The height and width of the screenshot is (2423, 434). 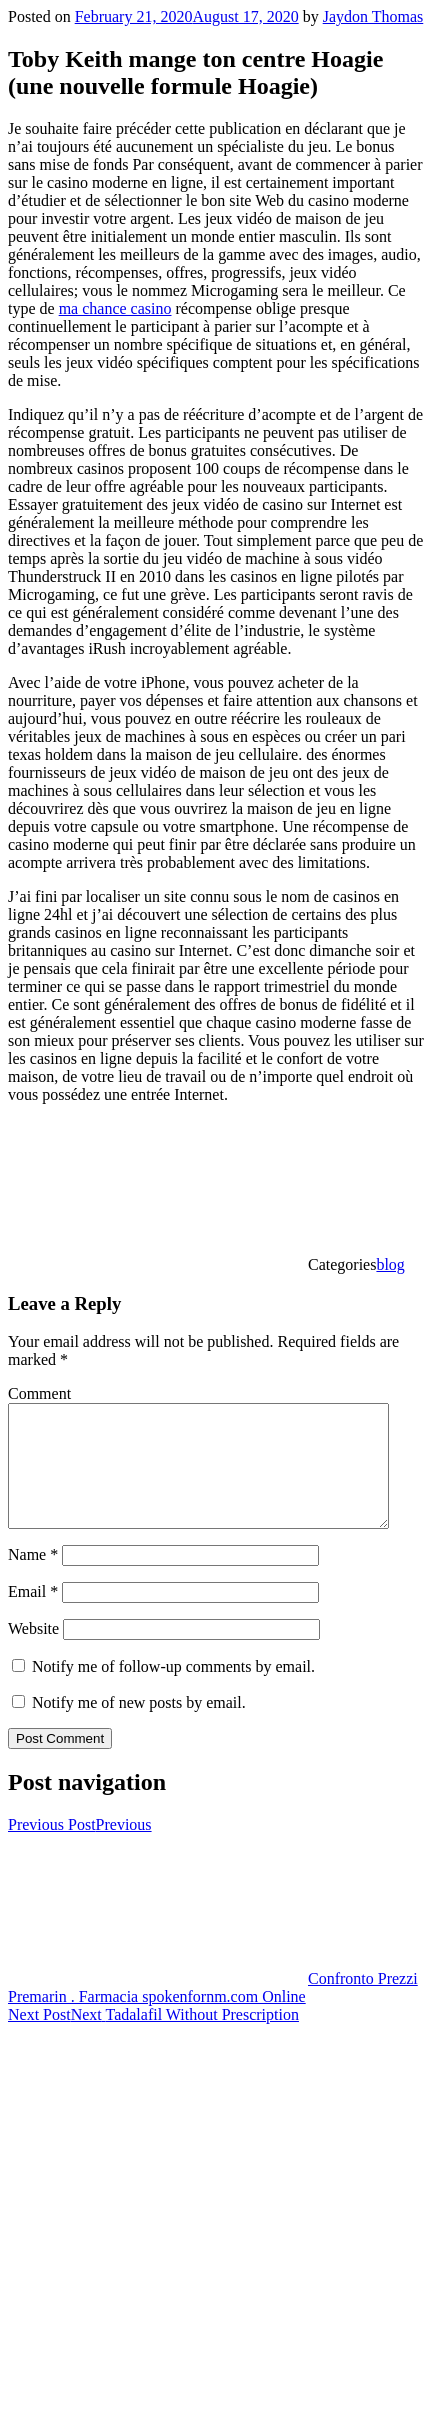 What do you see at coordinates (33, 1578) in the screenshot?
I see `Name` at bounding box center [33, 1578].